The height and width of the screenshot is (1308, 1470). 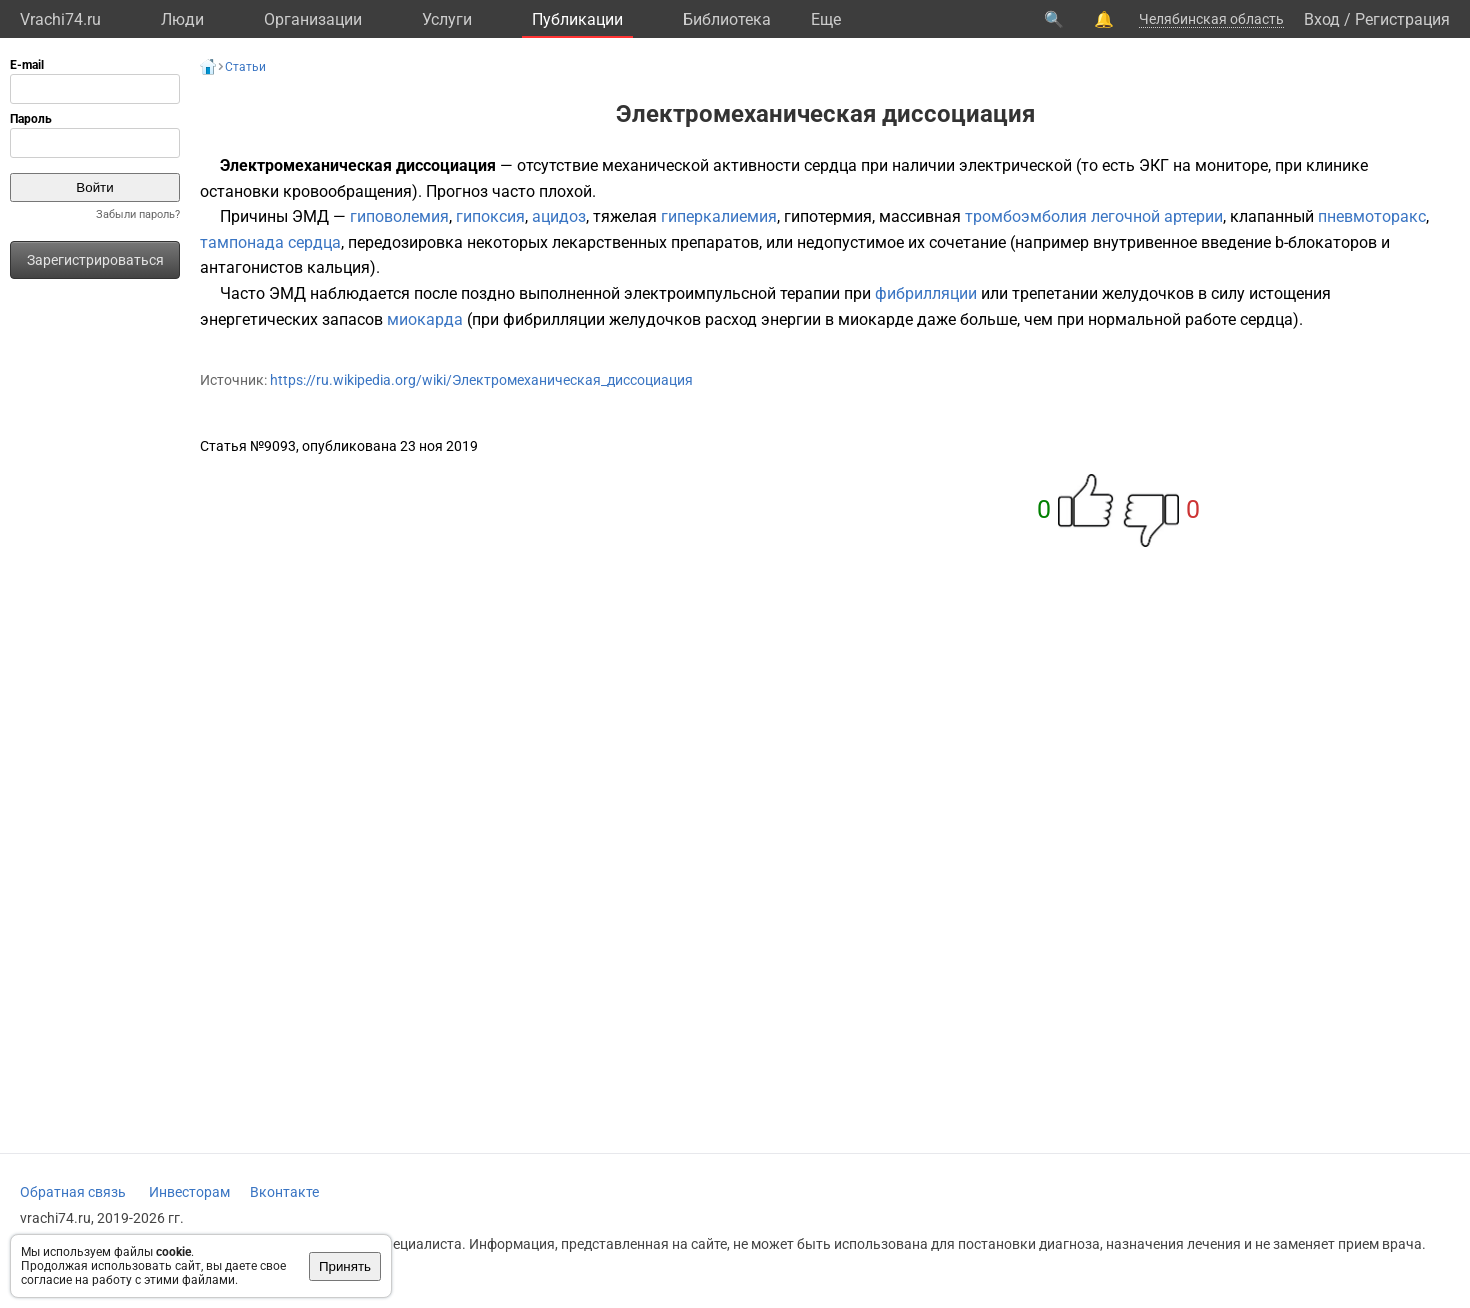 I want to click on Вконтакте, so click(x=284, y=1192).